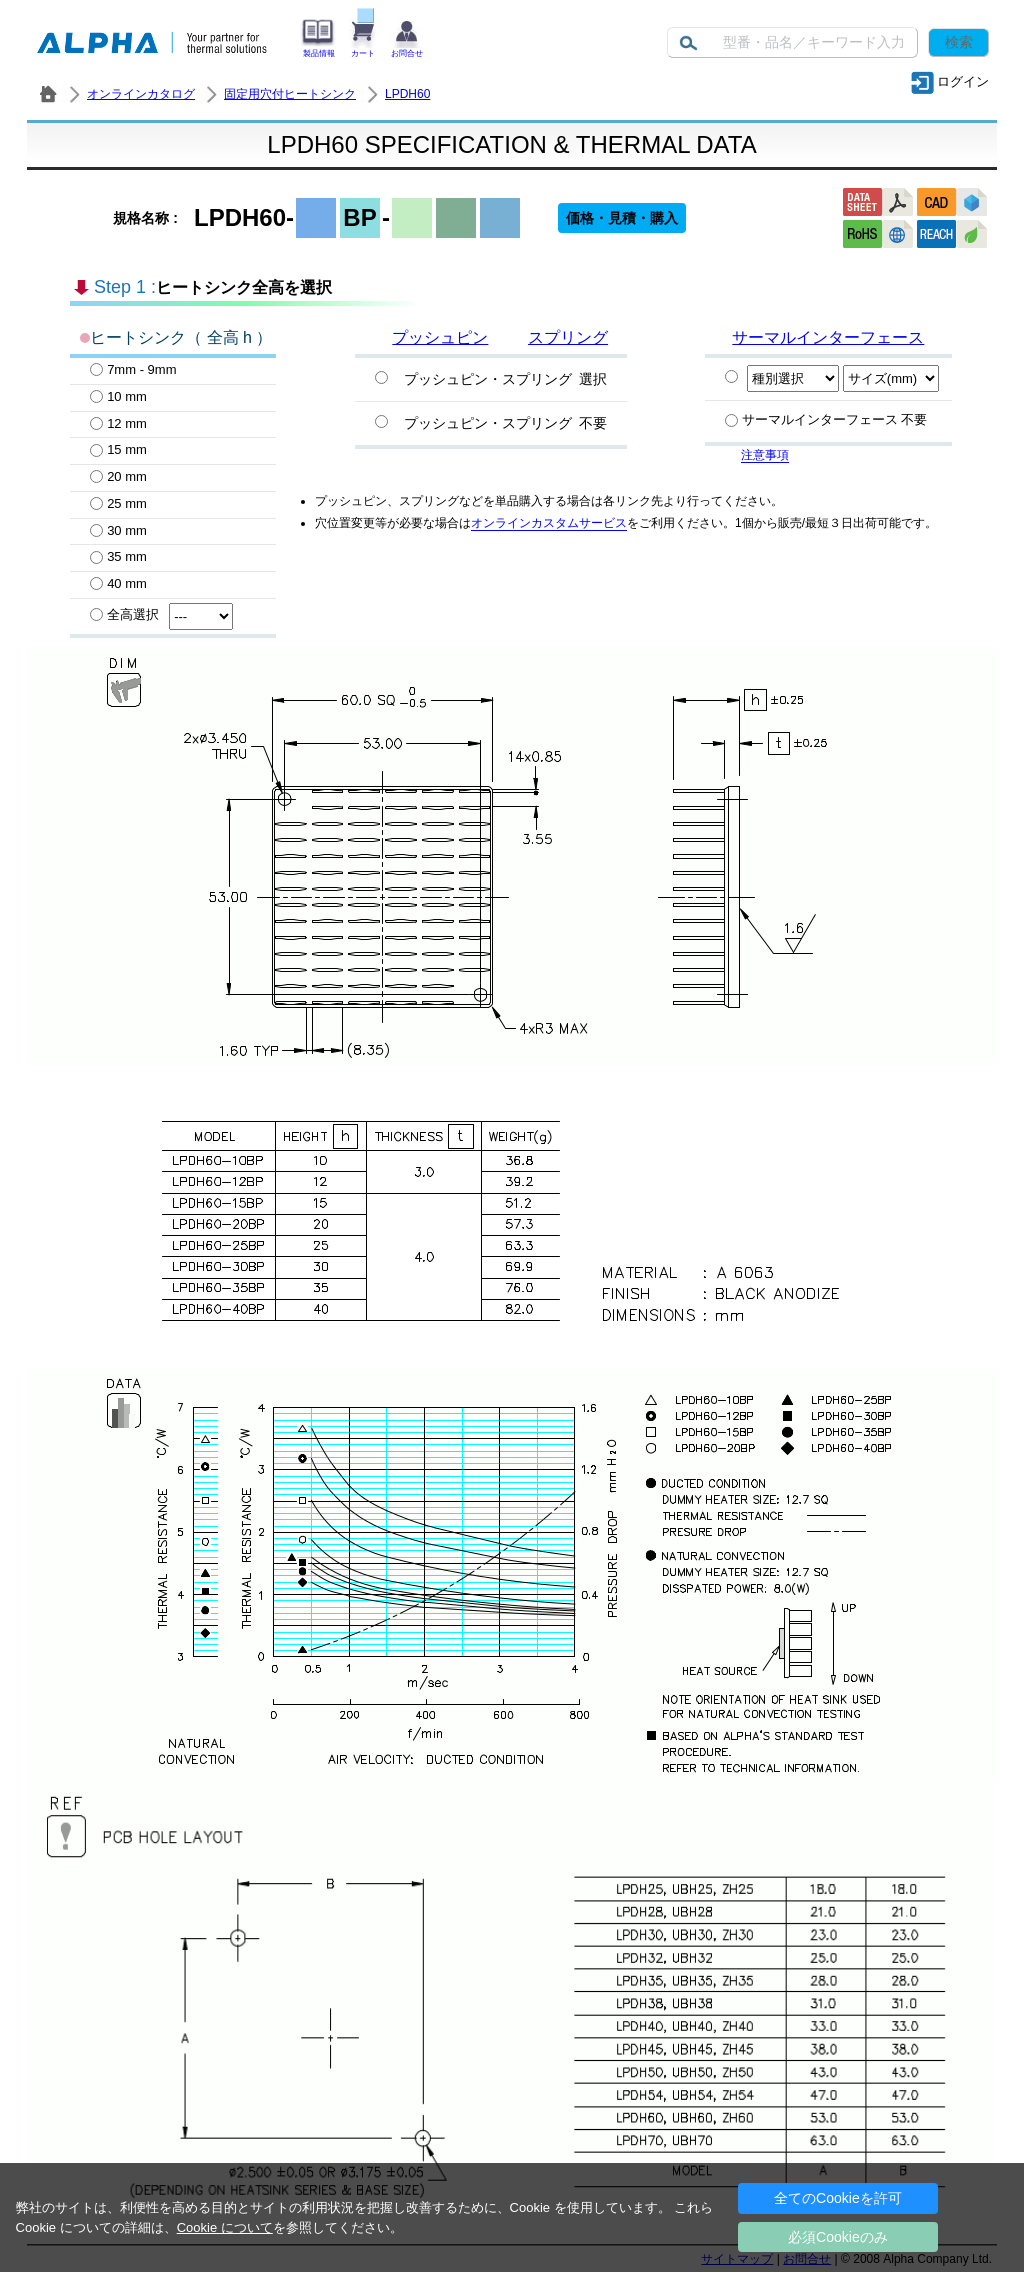  What do you see at coordinates (118, 449) in the screenshot?
I see `15 mm` at bounding box center [118, 449].